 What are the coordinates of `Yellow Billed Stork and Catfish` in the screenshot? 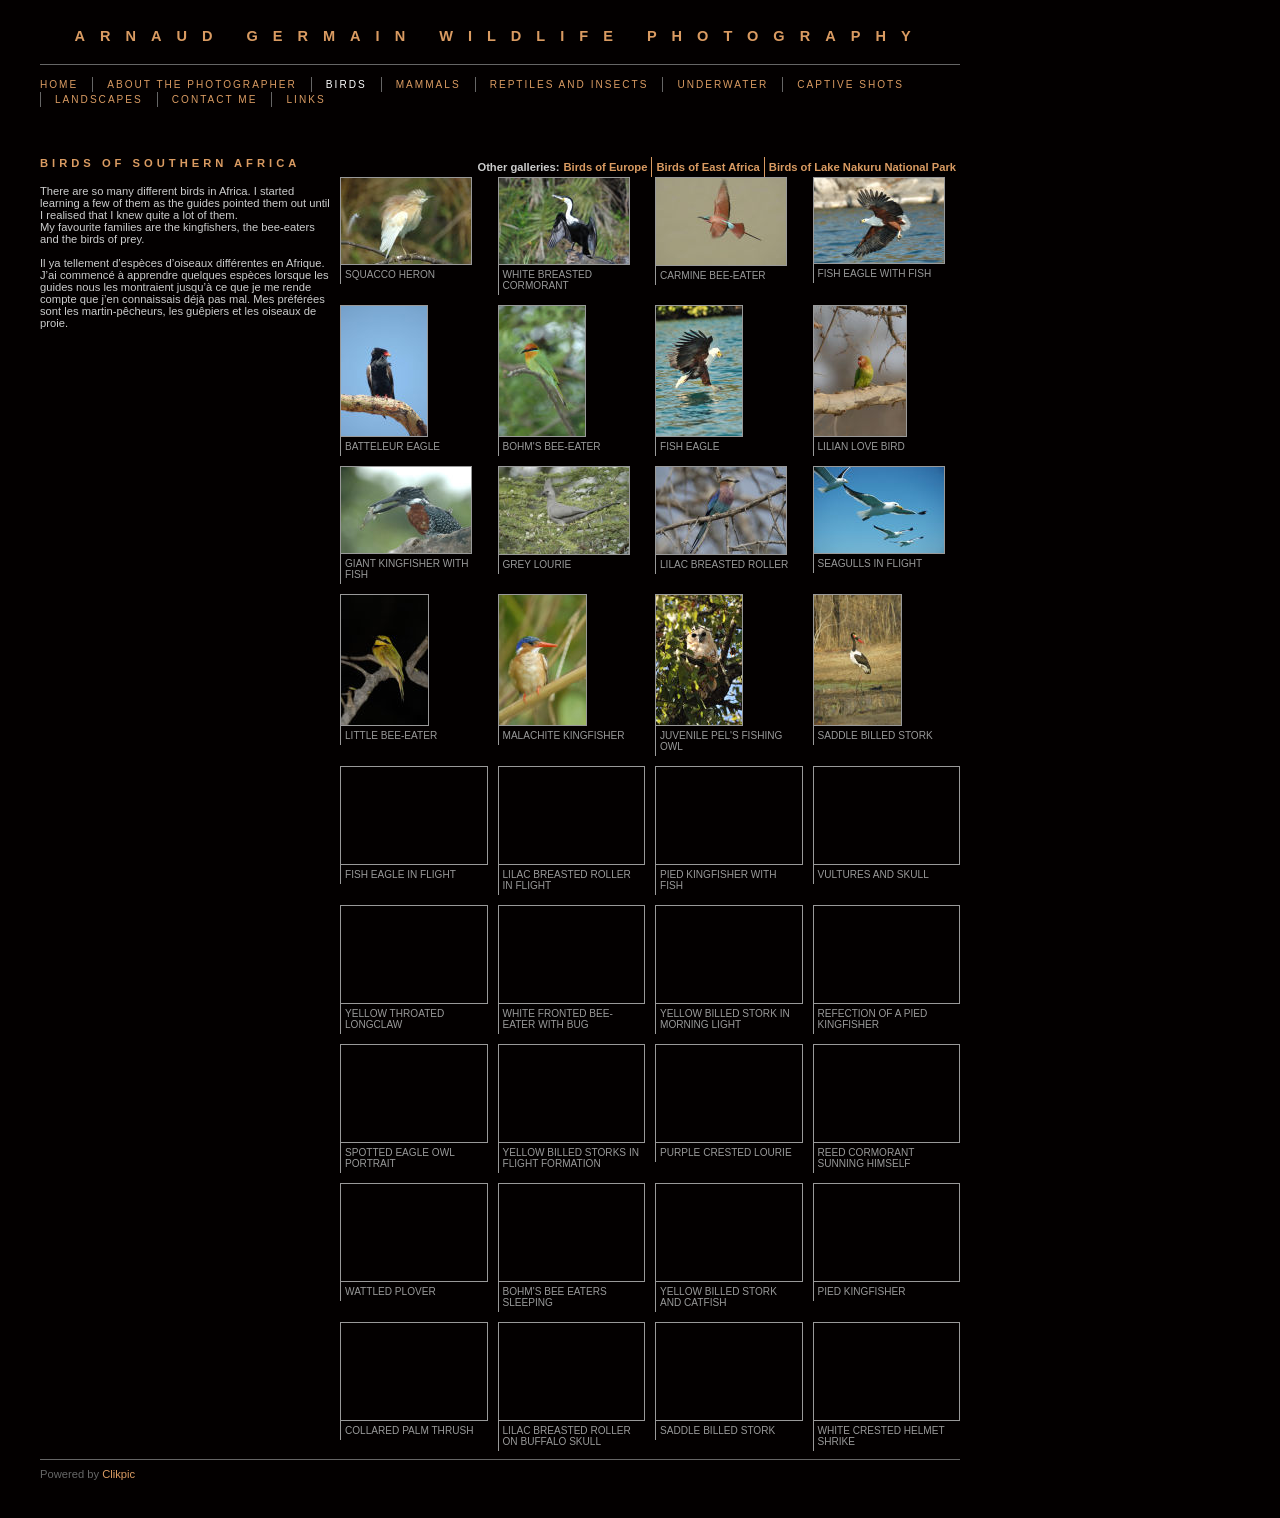 It's located at (718, 1297).